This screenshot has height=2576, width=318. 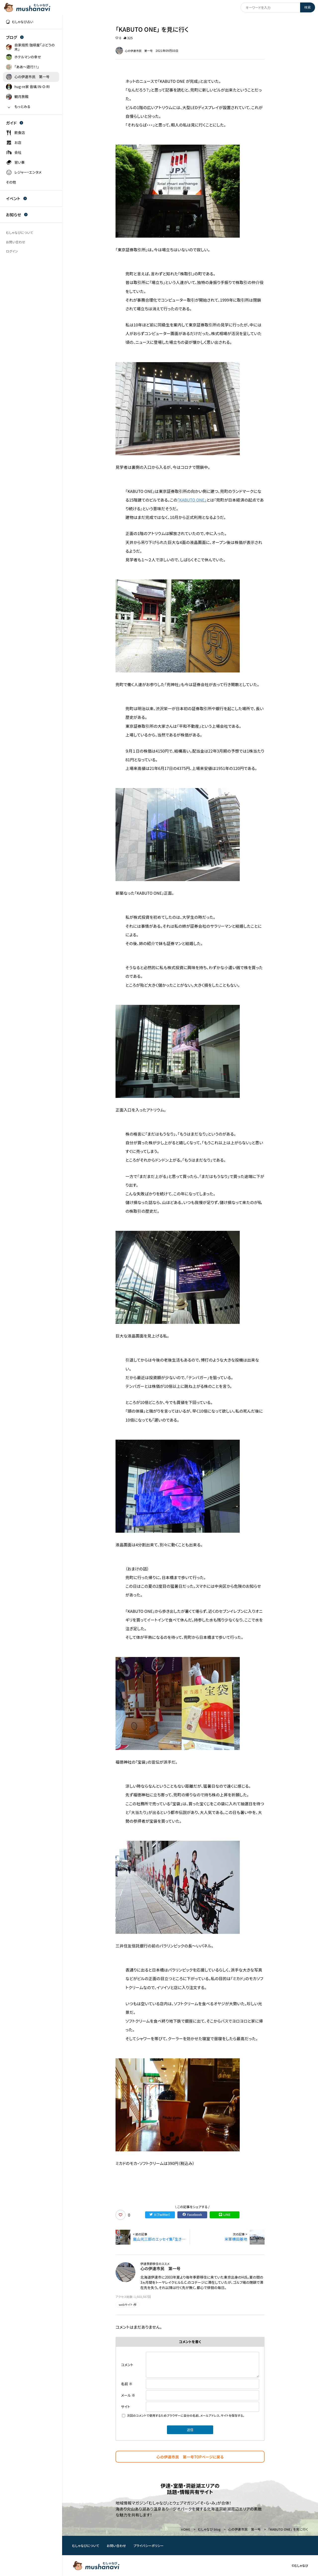 What do you see at coordinates (15, 37) in the screenshot?
I see `ブログ` at bounding box center [15, 37].